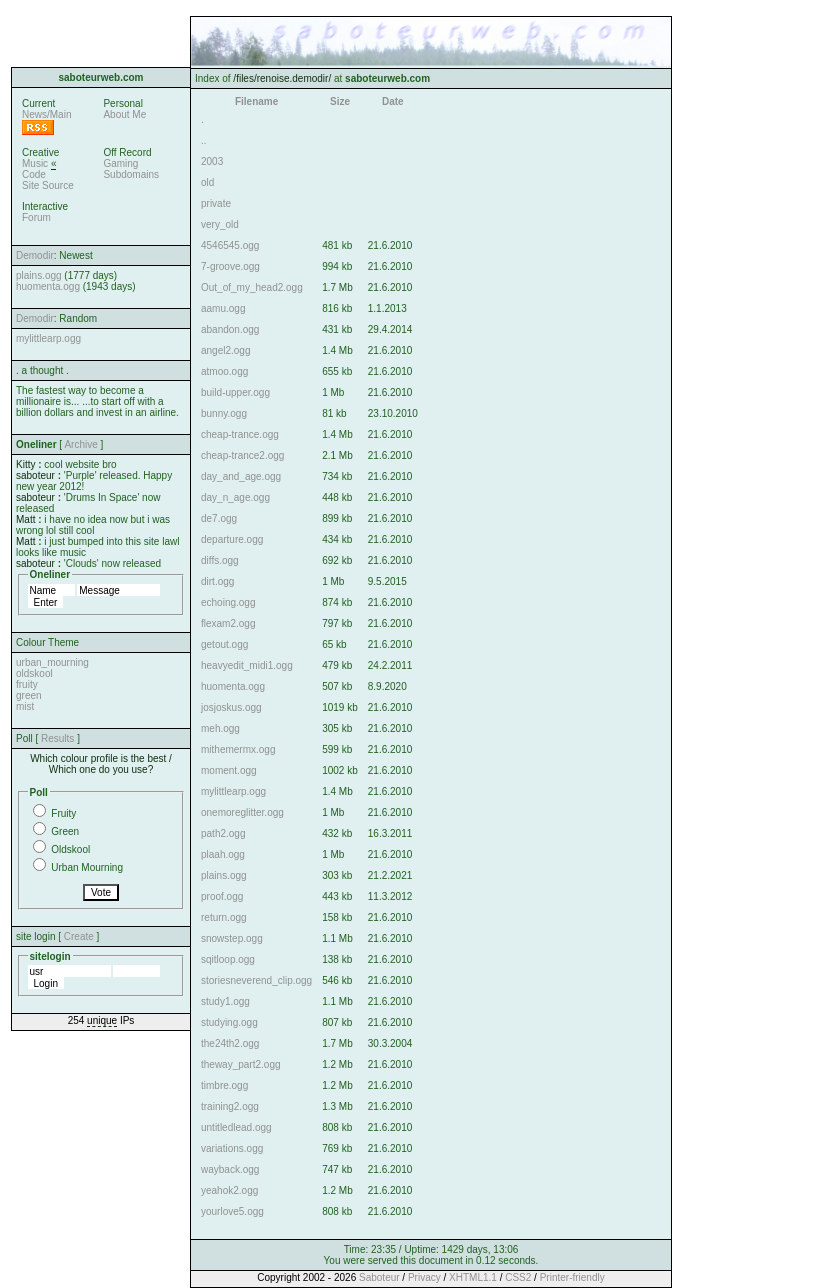 The width and height of the screenshot is (816, 1288). Describe the element at coordinates (228, 959) in the screenshot. I see `sqitloop.ogg` at that location.